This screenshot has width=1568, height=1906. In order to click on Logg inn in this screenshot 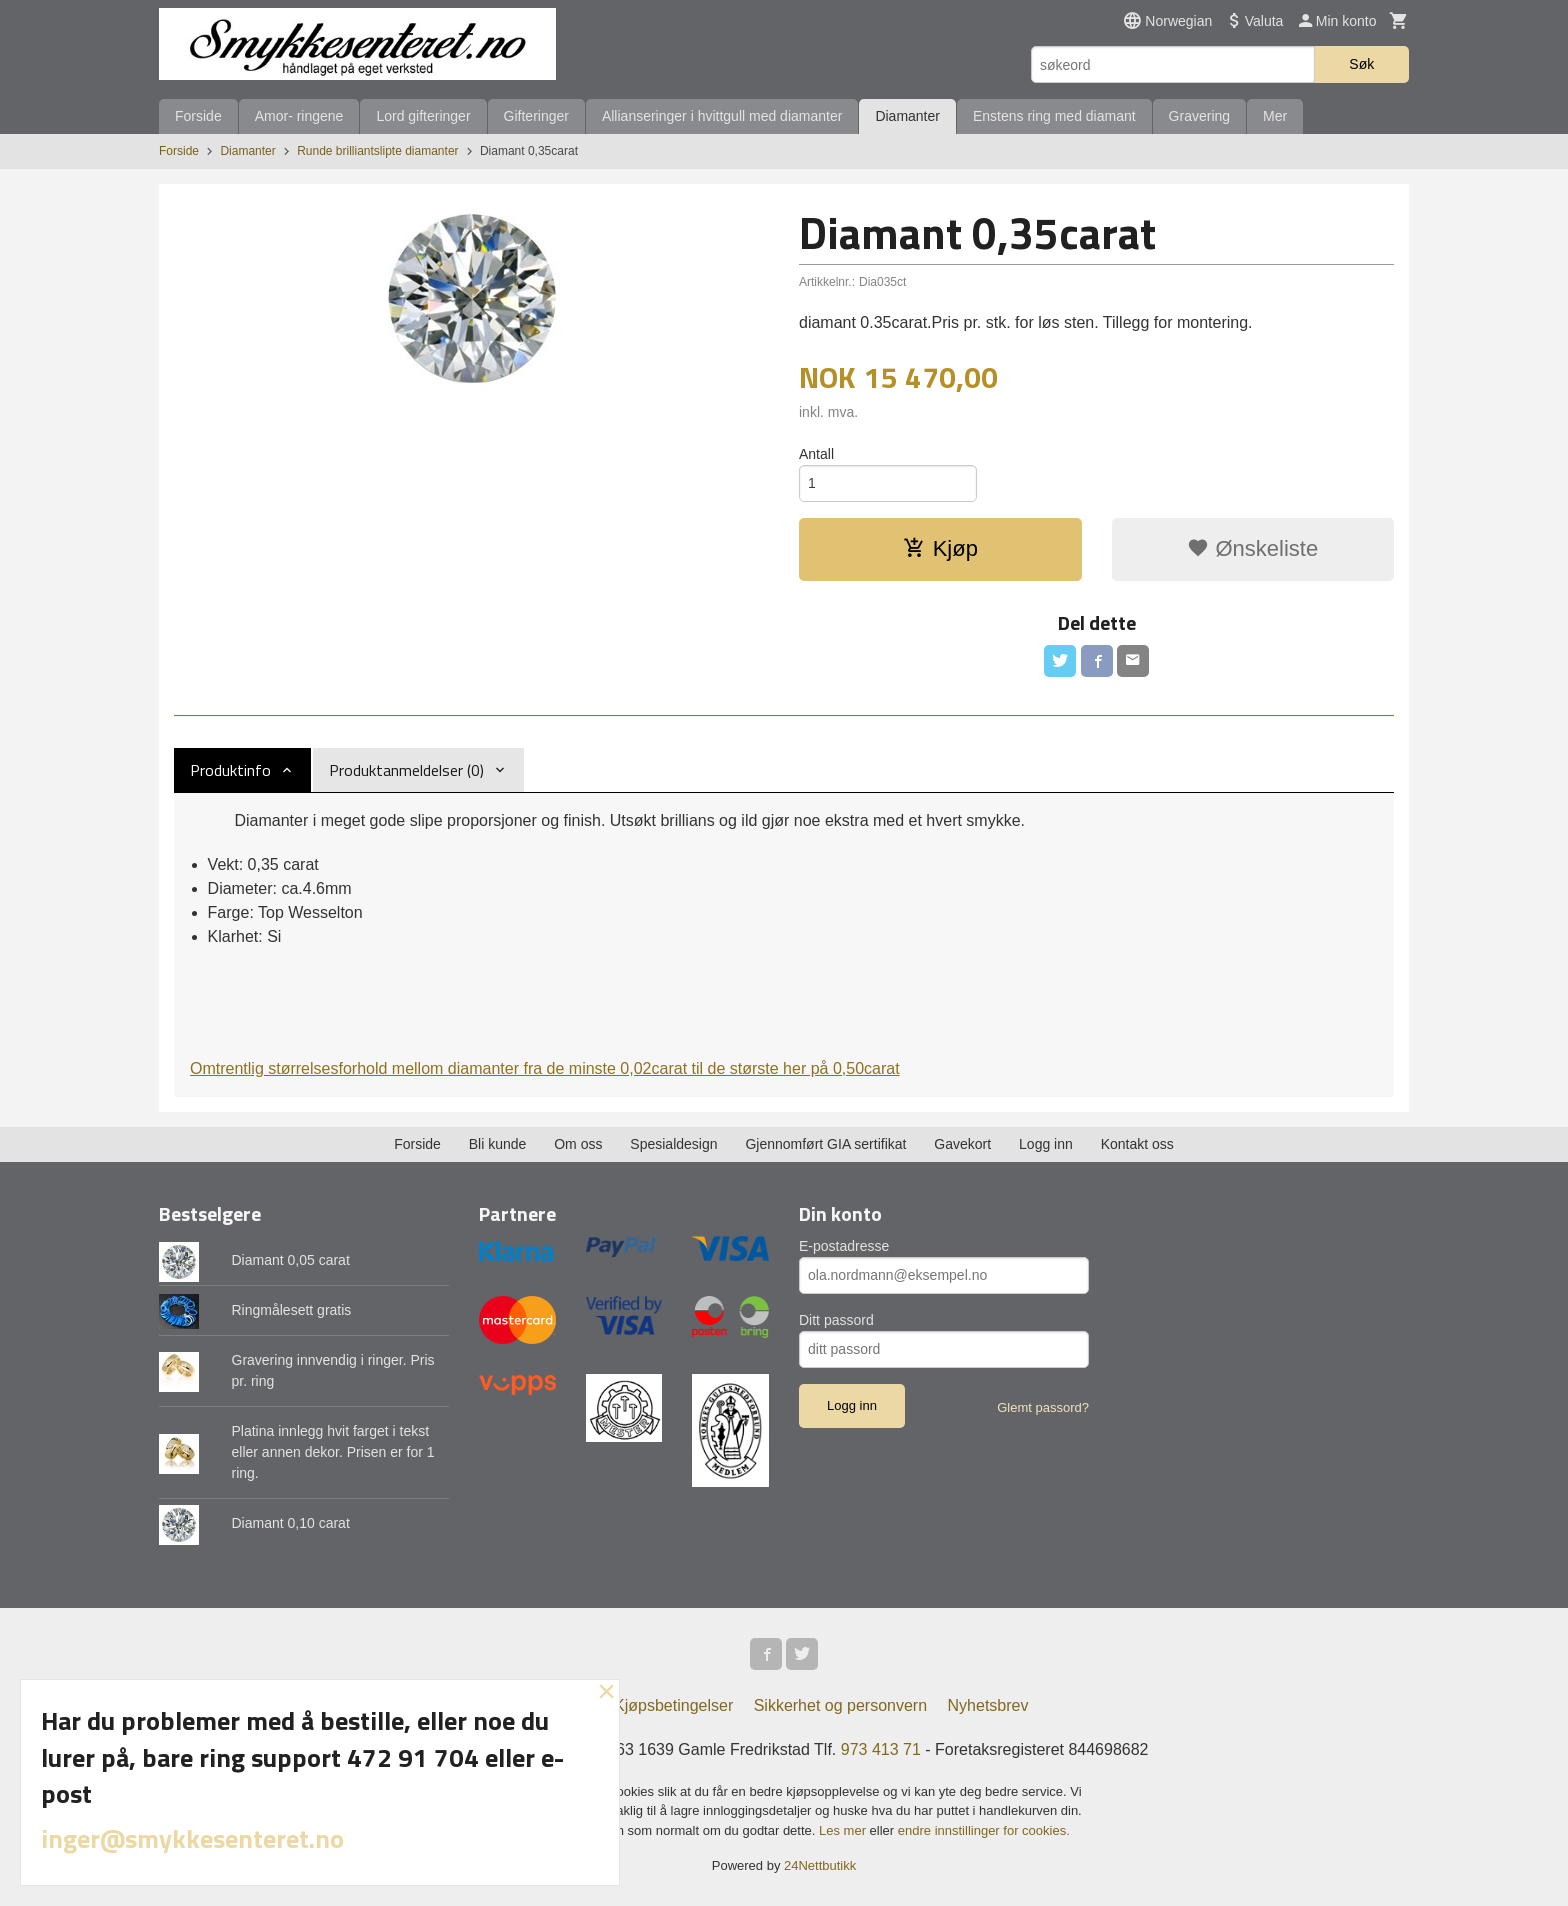, I will do `click(1046, 1144)`.